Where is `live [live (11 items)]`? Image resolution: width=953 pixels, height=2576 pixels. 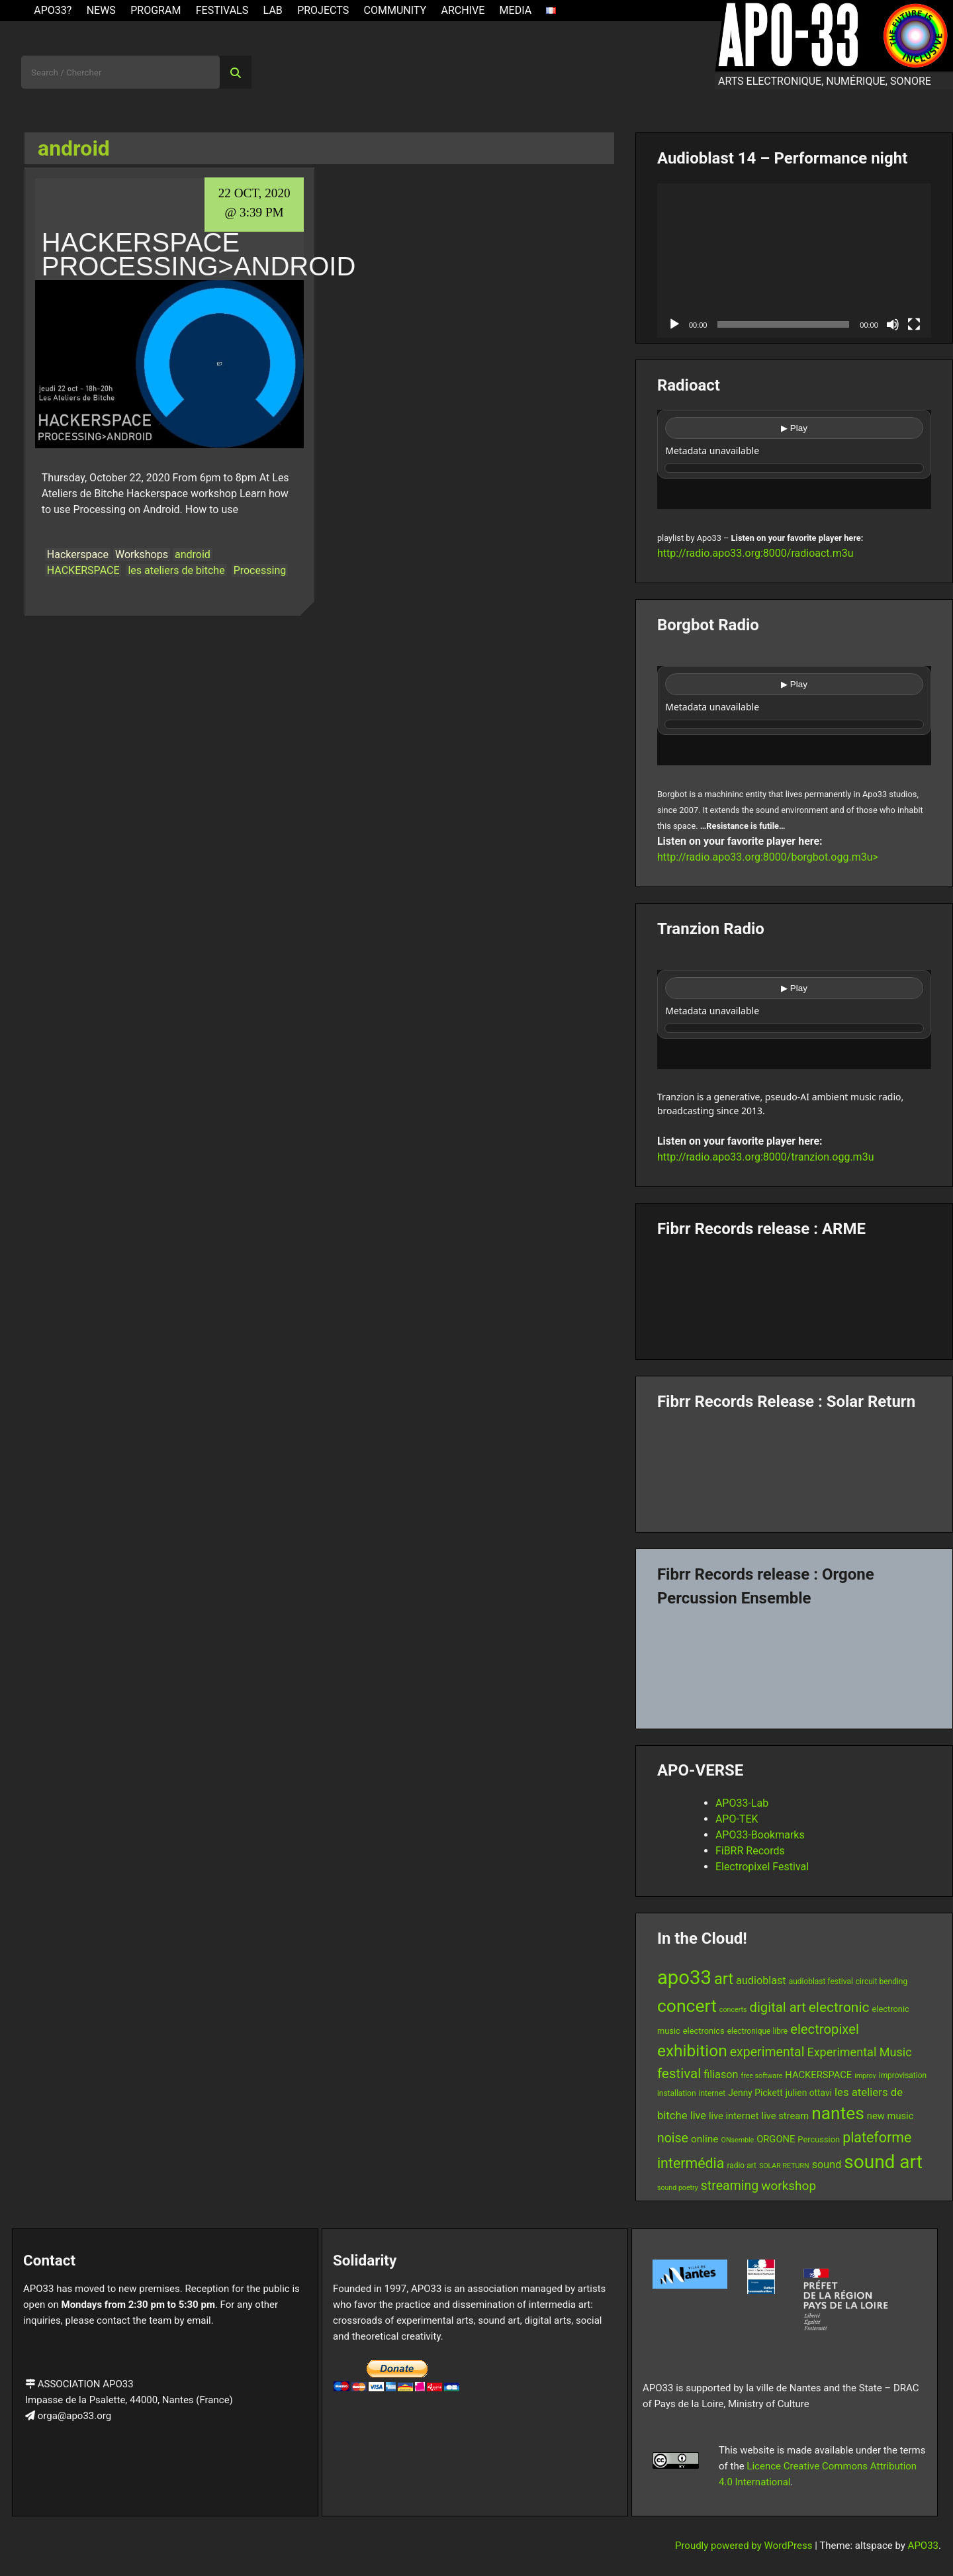
live [live (11 items)] is located at coordinates (698, 2115).